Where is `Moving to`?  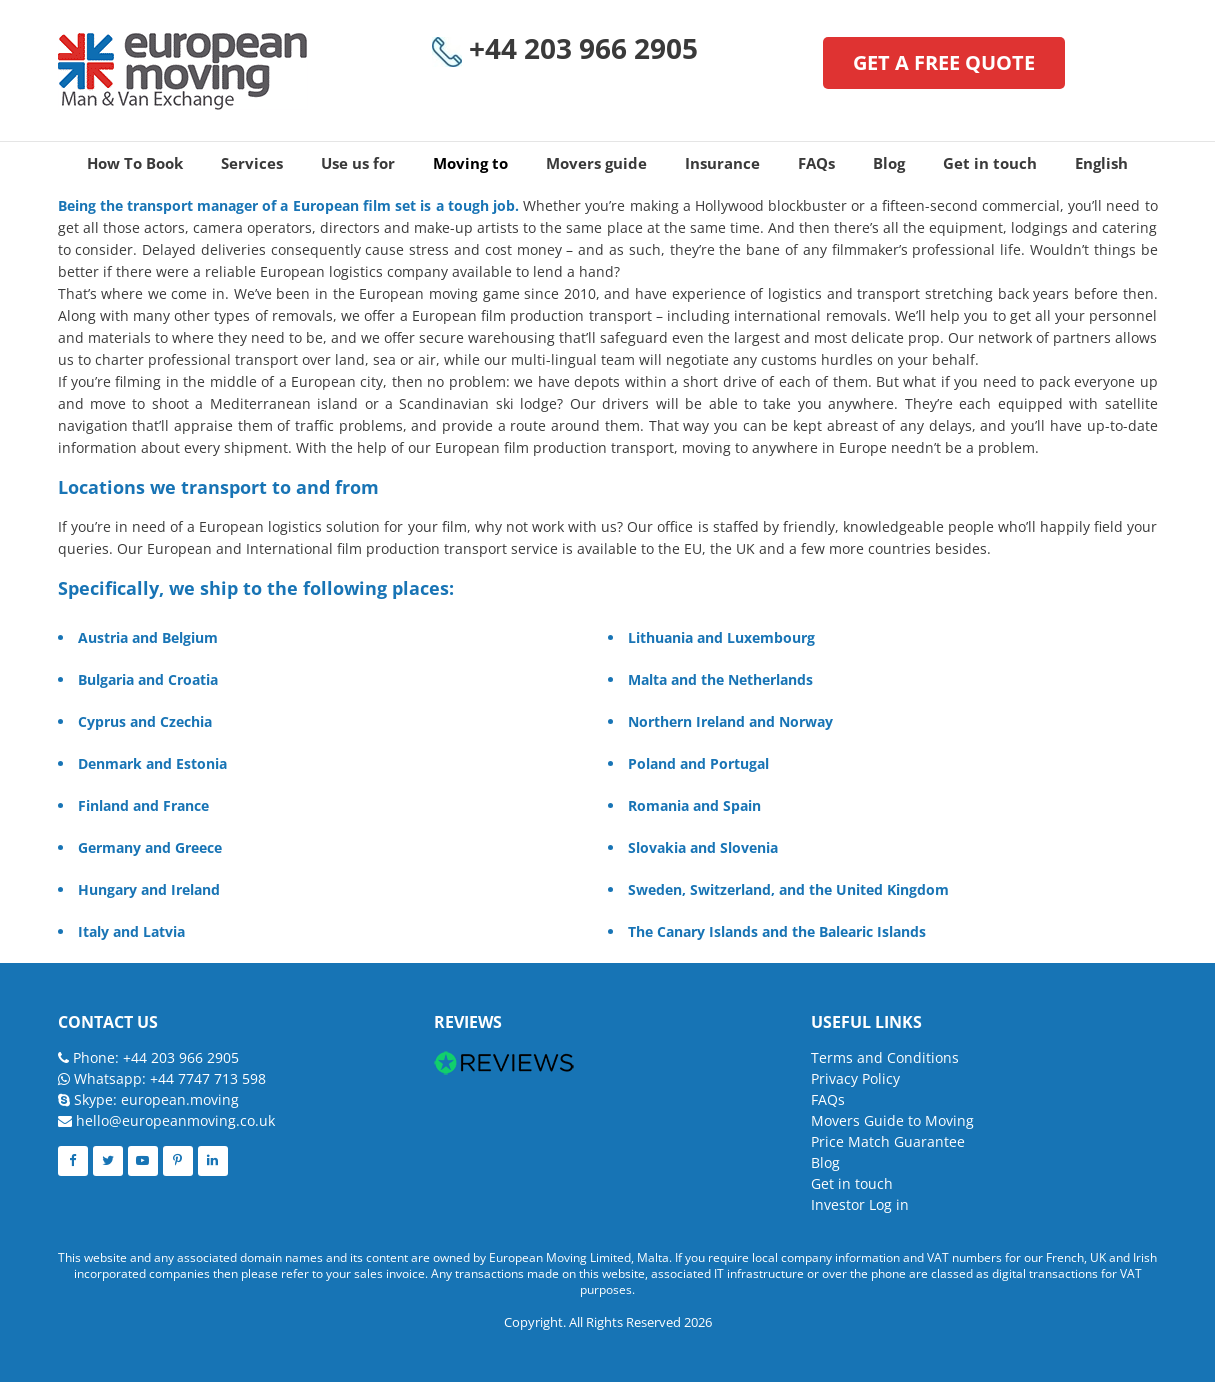 Moving to is located at coordinates (470, 163).